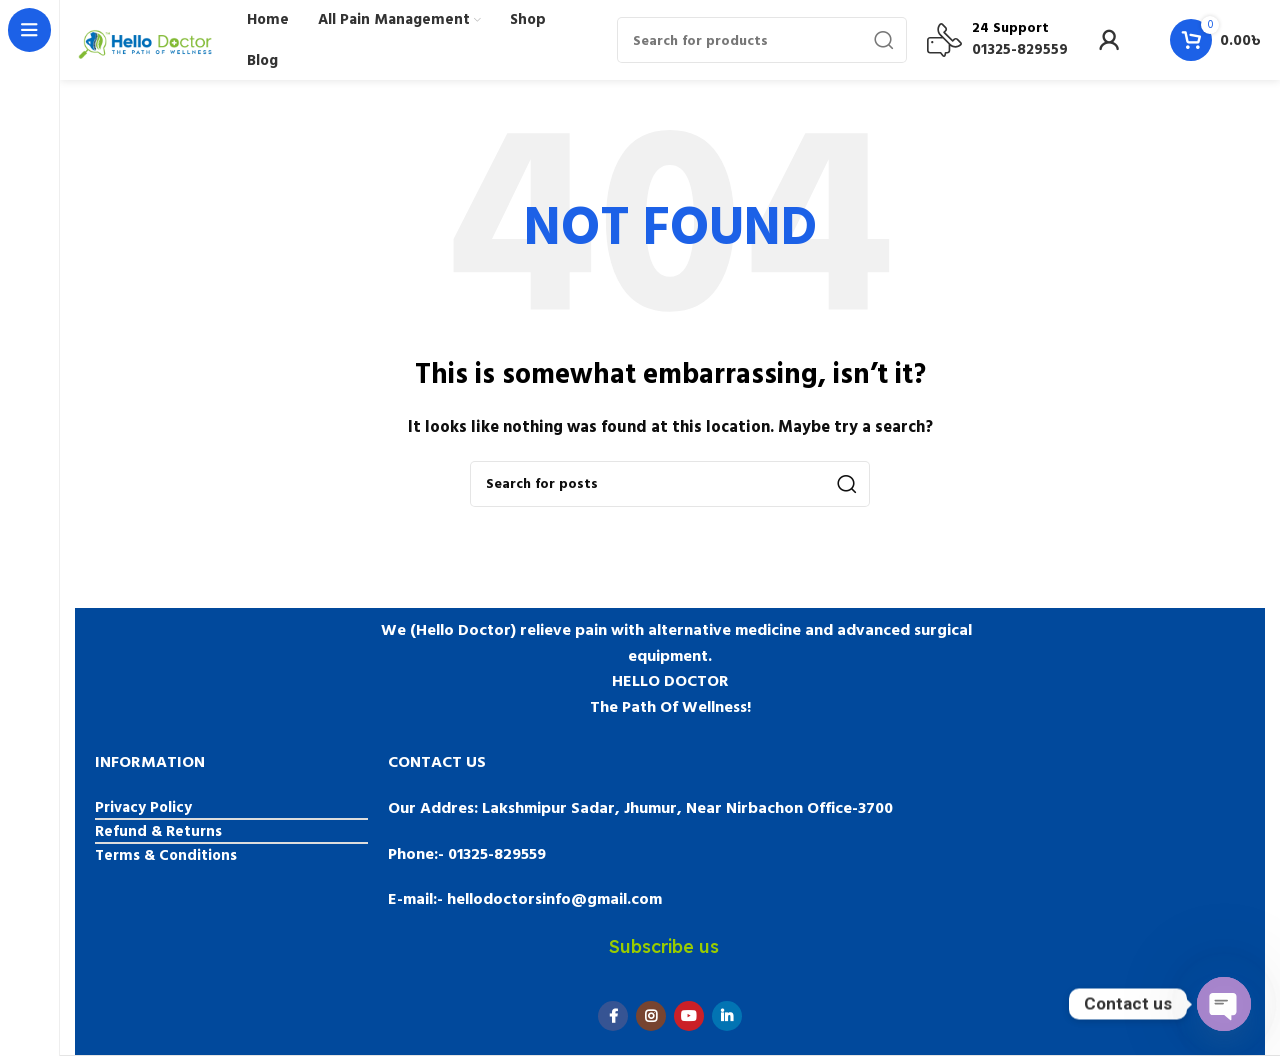  What do you see at coordinates (651, 1016) in the screenshot?
I see `[Instagram social link]` at bounding box center [651, 1016].